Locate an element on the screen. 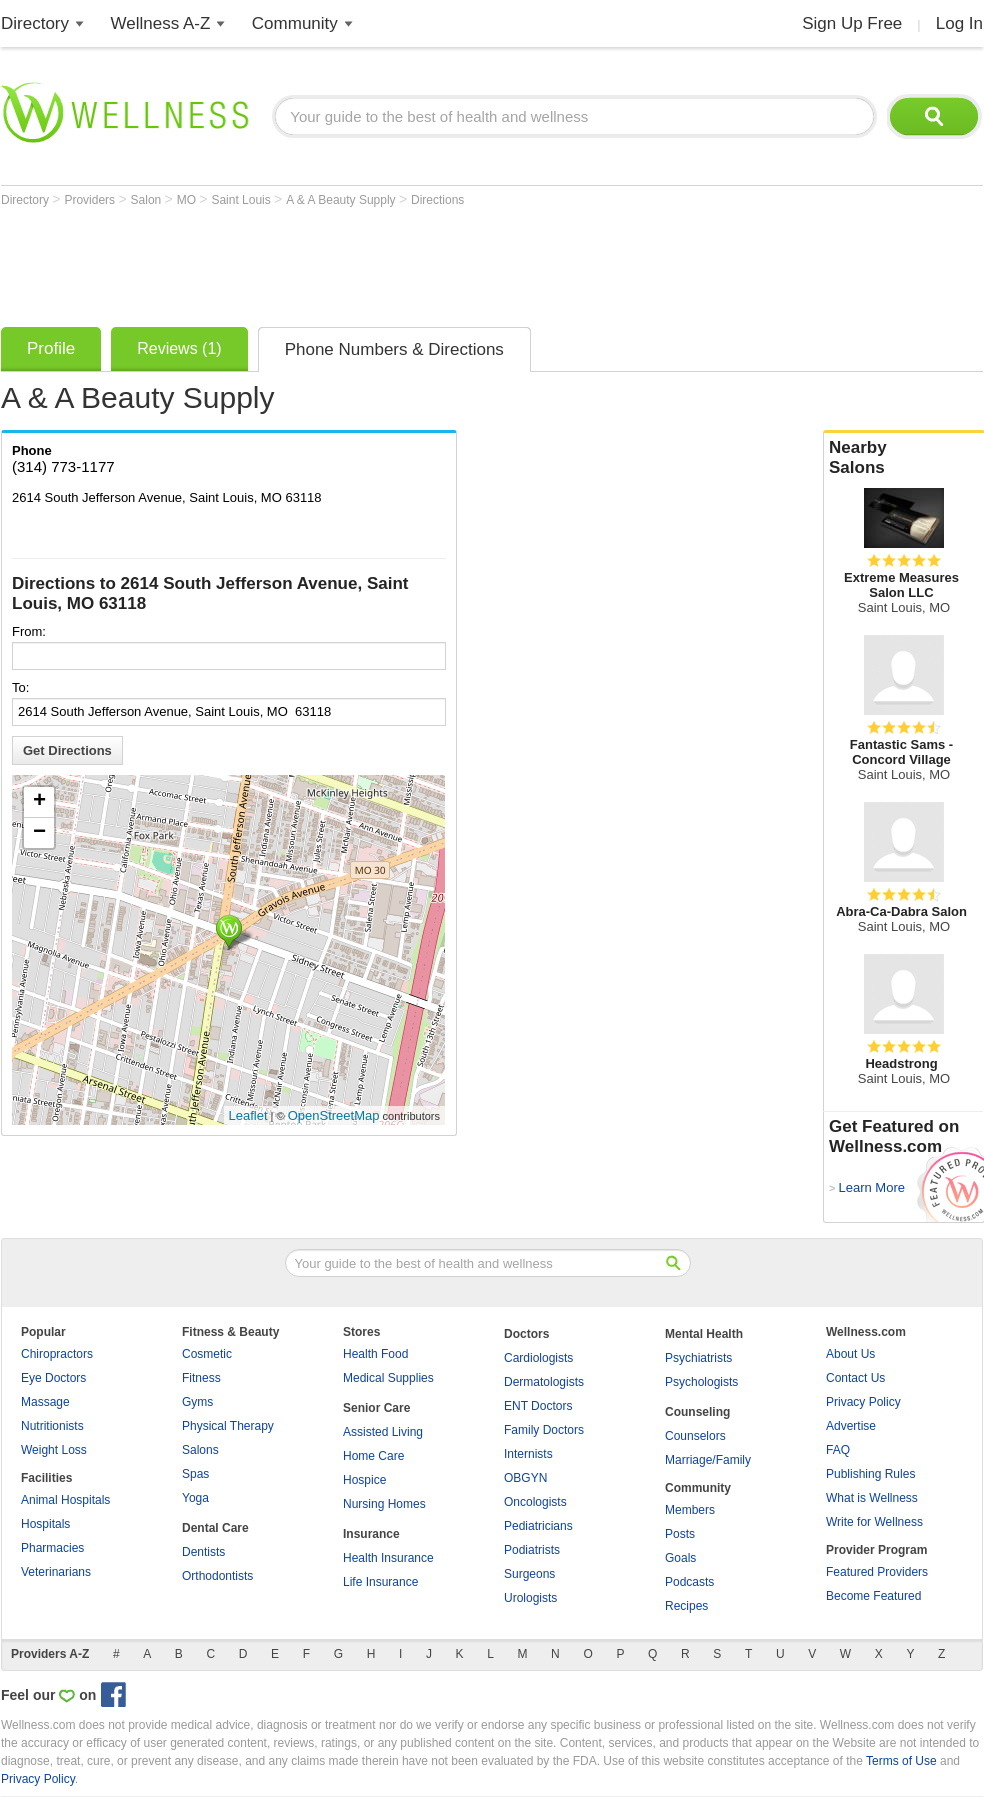 The image size is (984, 1797). Featured Providers is located at coordinates (877, 1572).